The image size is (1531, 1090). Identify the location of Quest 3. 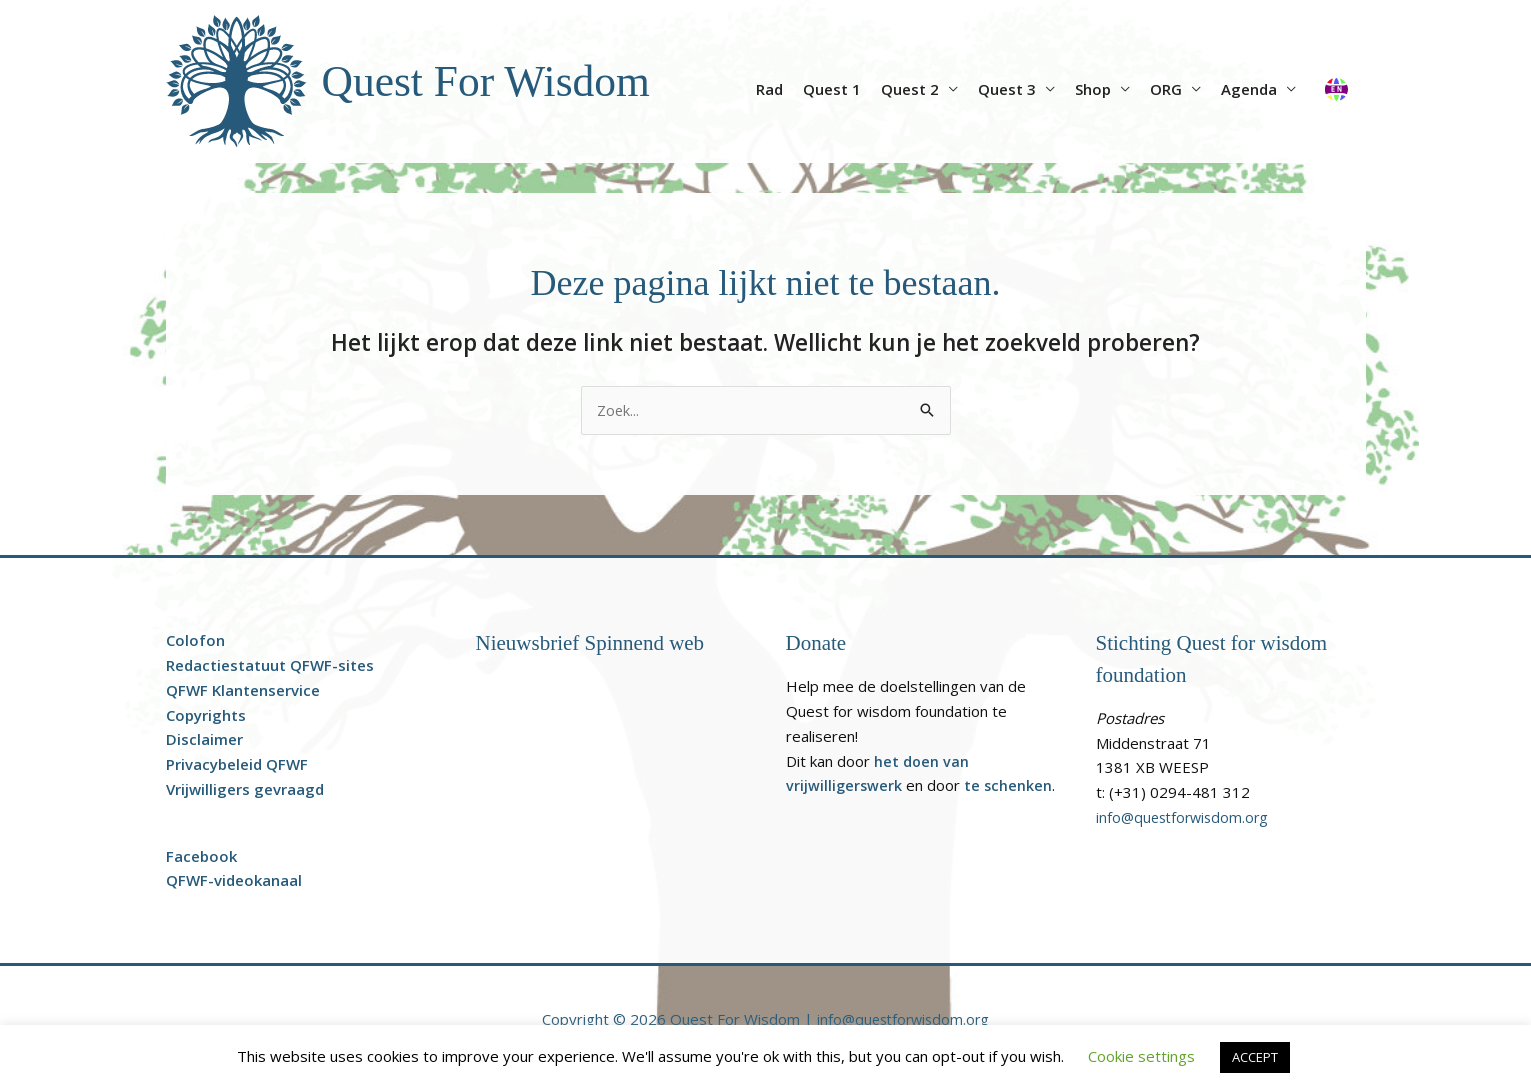
(1007, 89).